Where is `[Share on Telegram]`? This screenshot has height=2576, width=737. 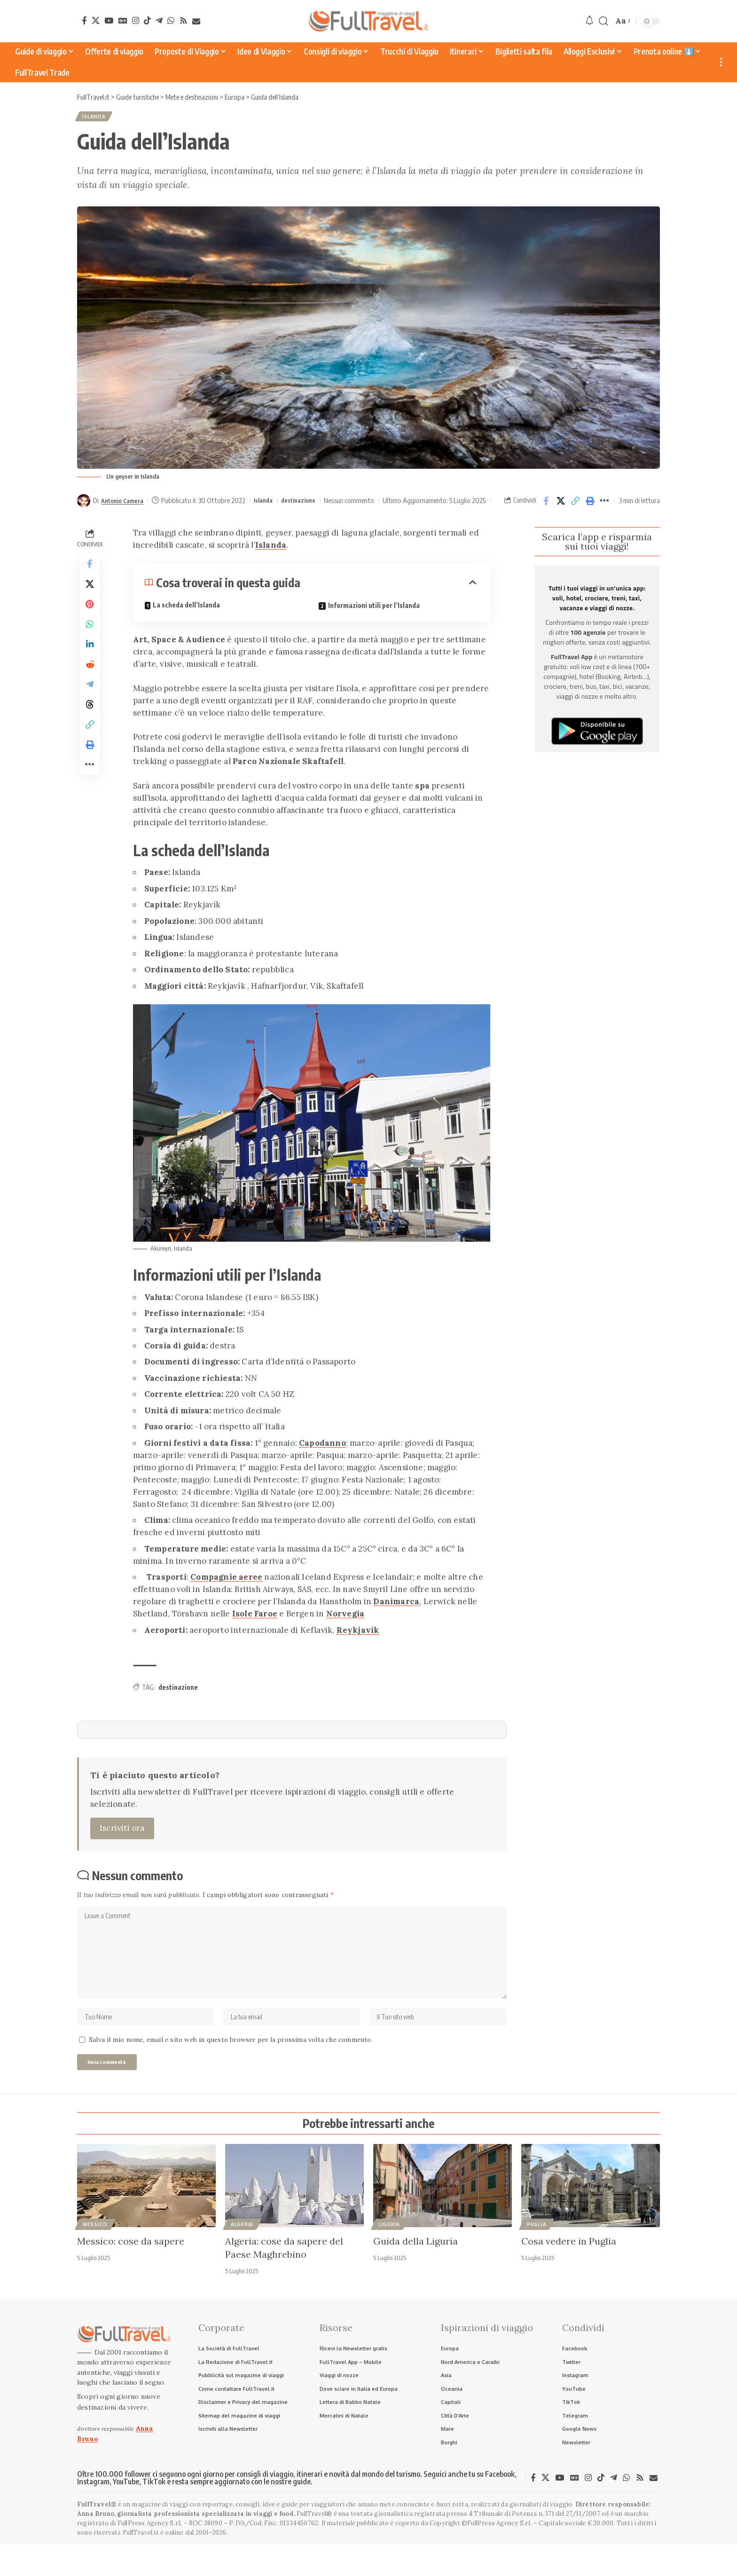 [Share on Telegram] is located at coordinates (89, 713).